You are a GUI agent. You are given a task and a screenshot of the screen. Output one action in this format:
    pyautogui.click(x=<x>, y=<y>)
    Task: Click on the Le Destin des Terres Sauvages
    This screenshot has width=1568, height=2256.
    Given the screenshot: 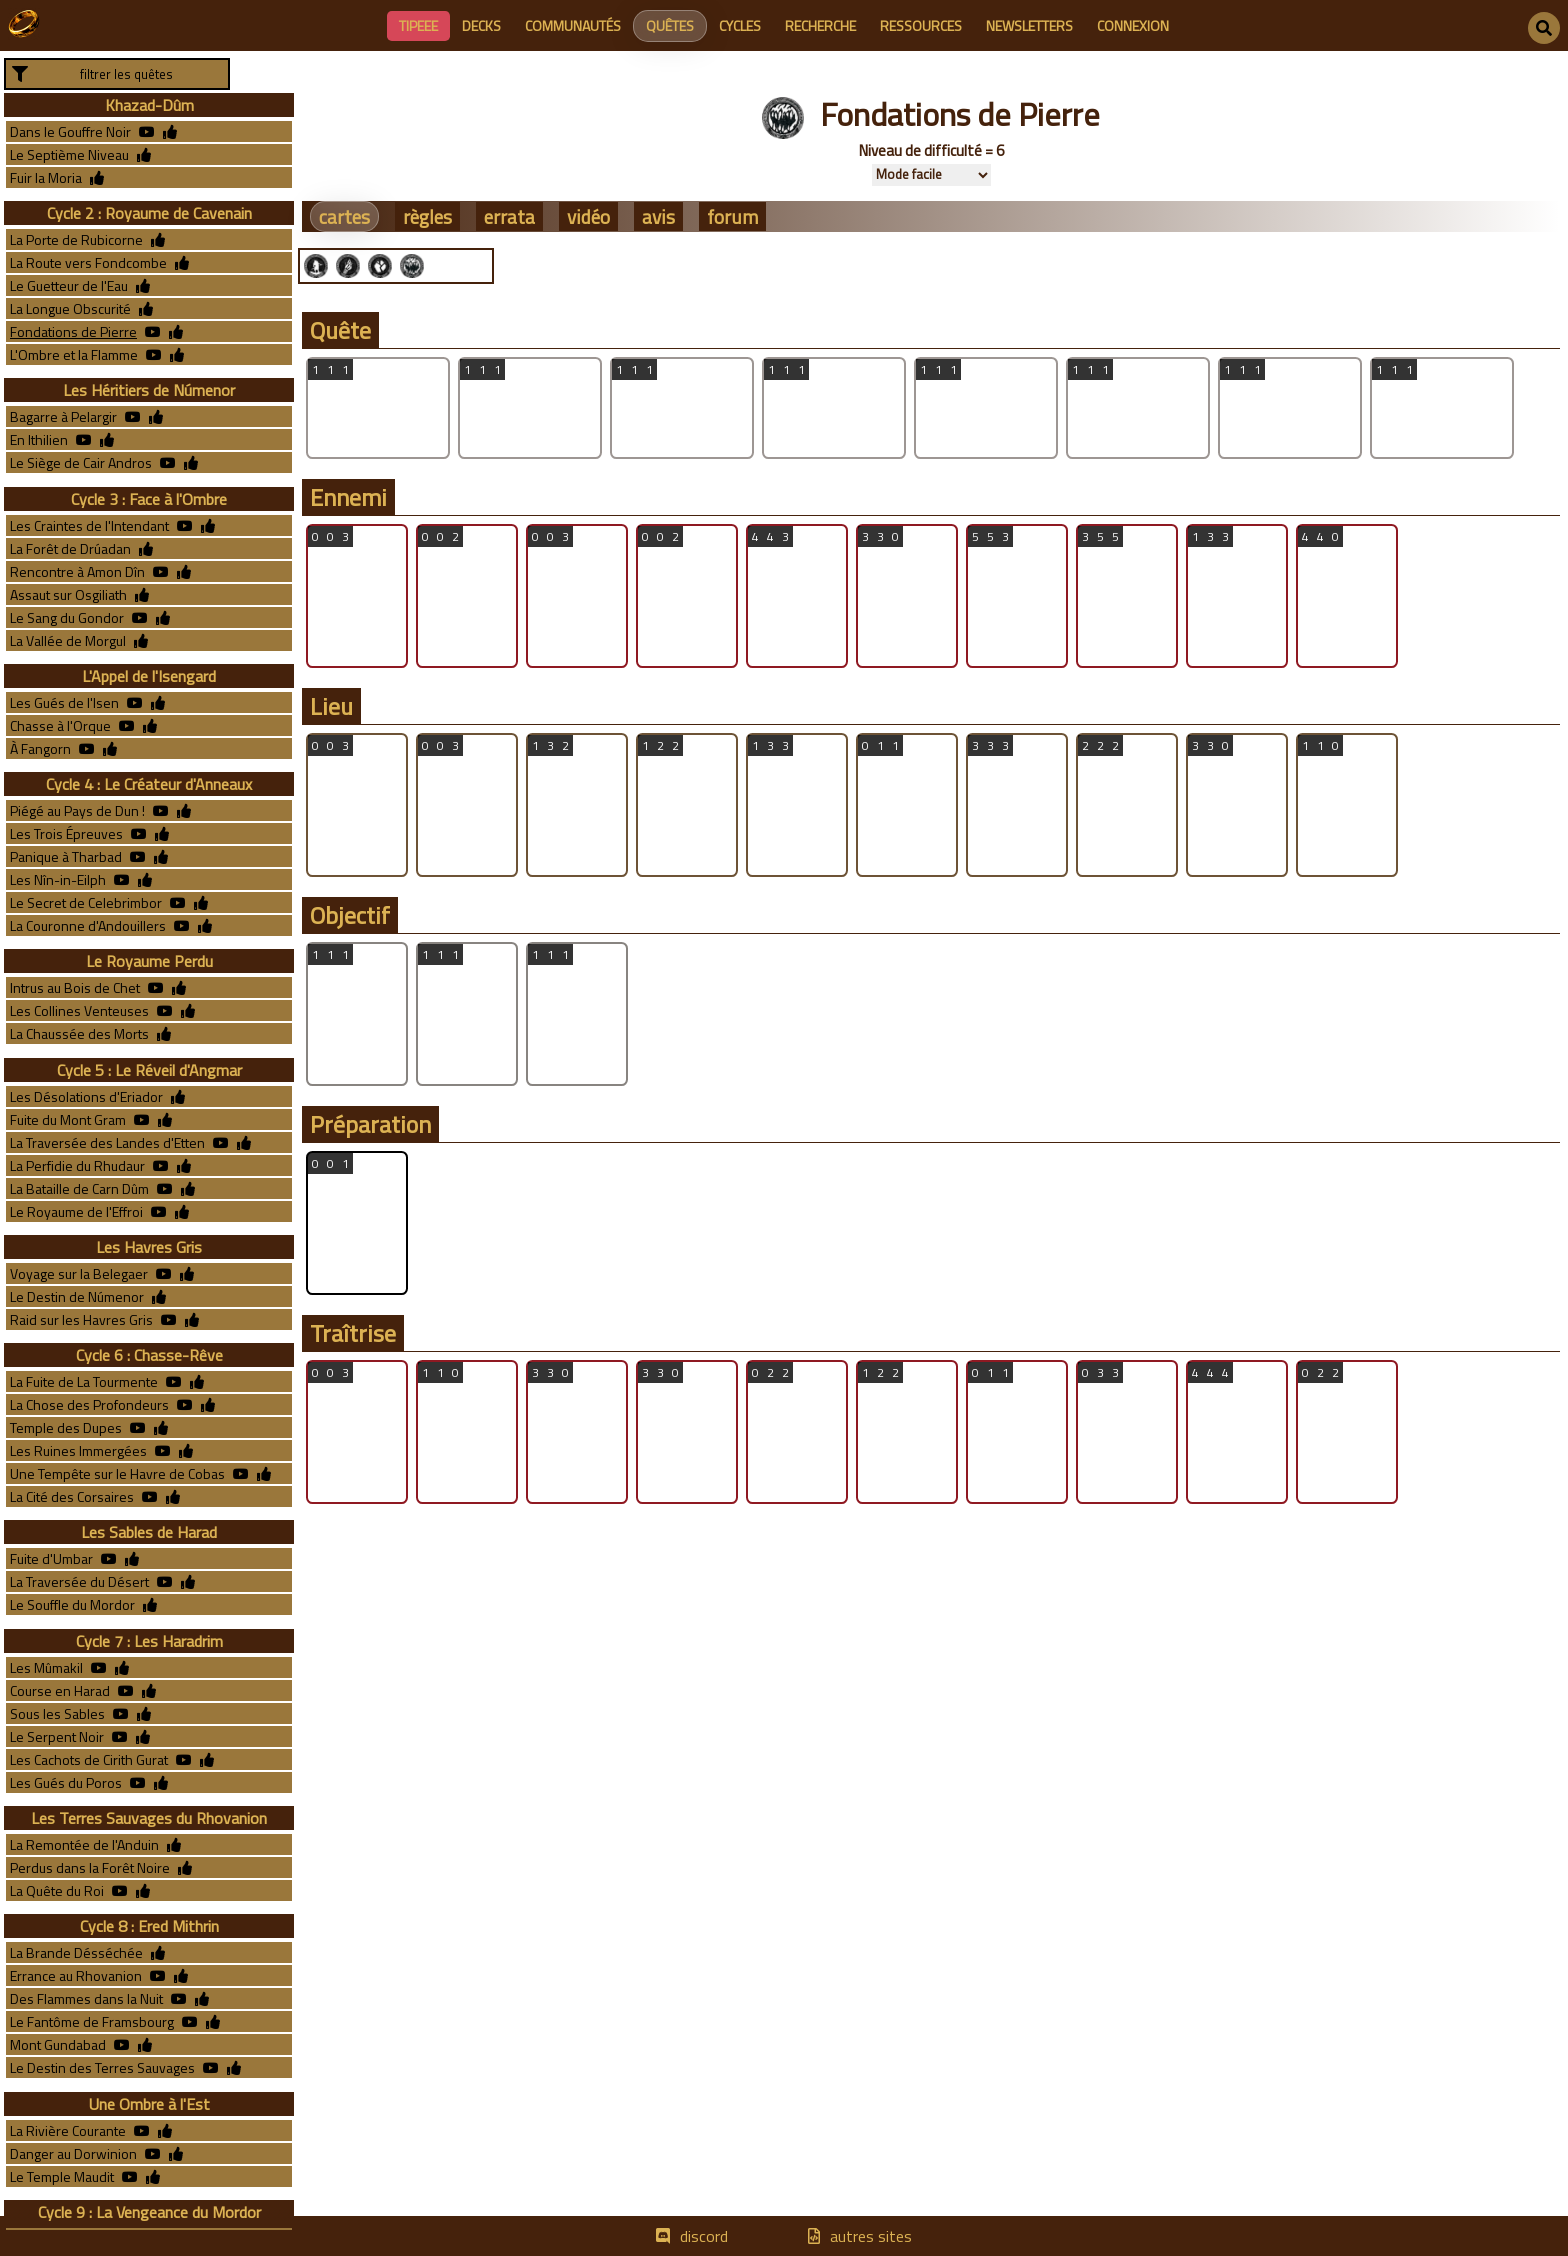 What is the action you would take?
    pyautogui.click(x=102, y=2067)
    